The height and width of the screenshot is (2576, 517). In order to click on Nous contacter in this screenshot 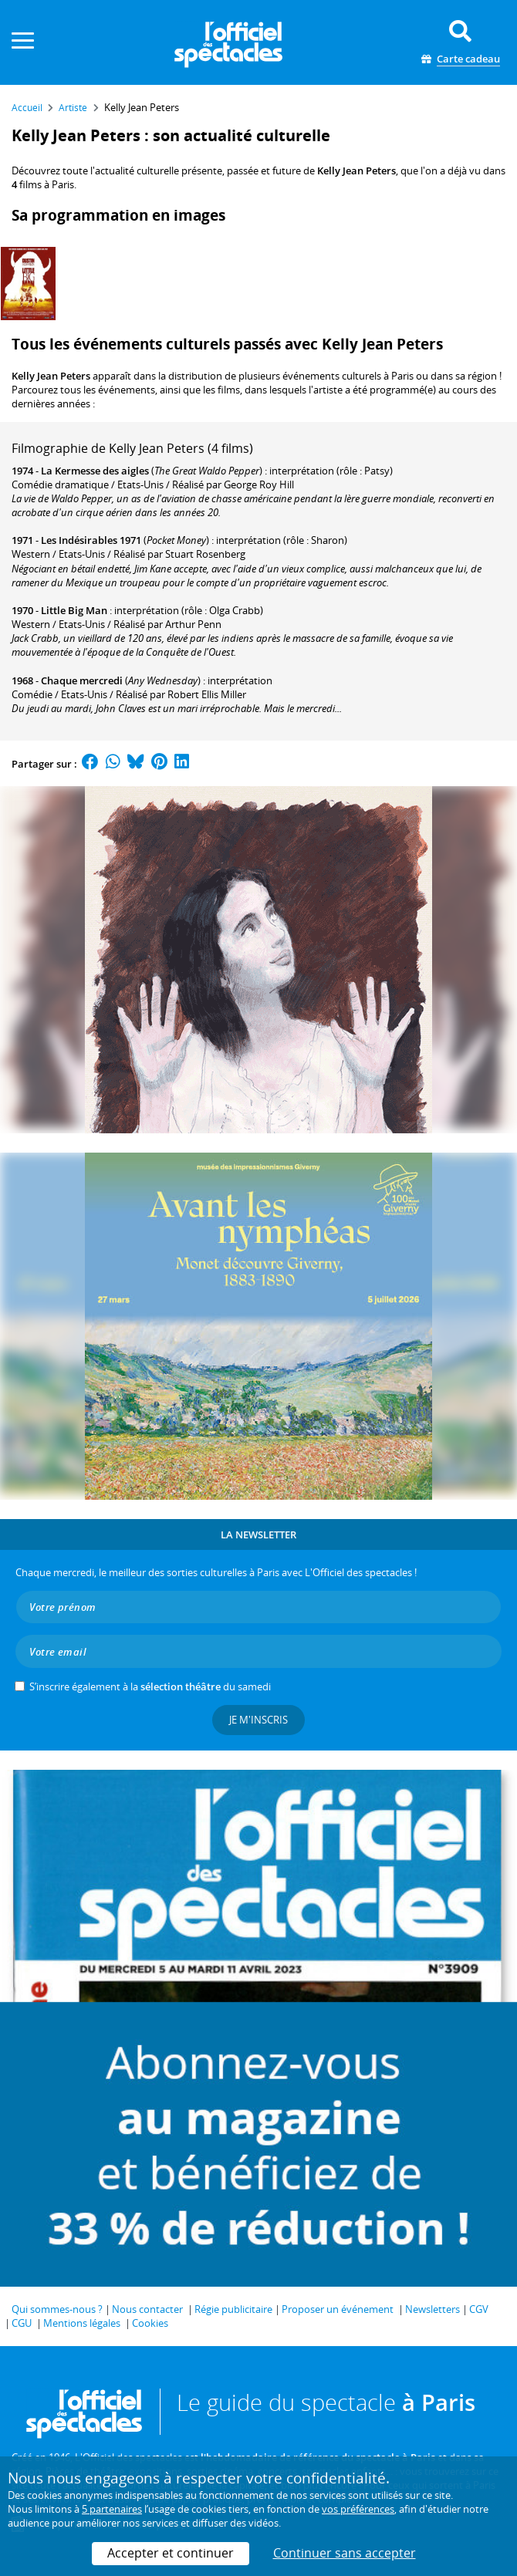, I will do `click(147, 2309)`.